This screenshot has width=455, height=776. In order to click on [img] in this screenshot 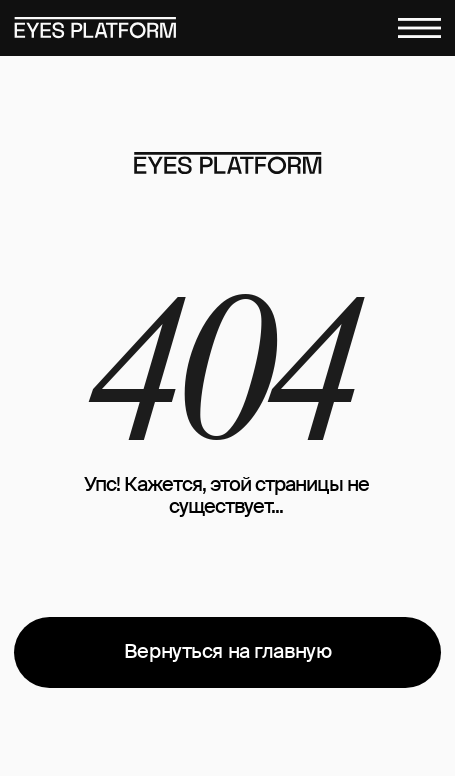, I will do `click(227, 163)`.